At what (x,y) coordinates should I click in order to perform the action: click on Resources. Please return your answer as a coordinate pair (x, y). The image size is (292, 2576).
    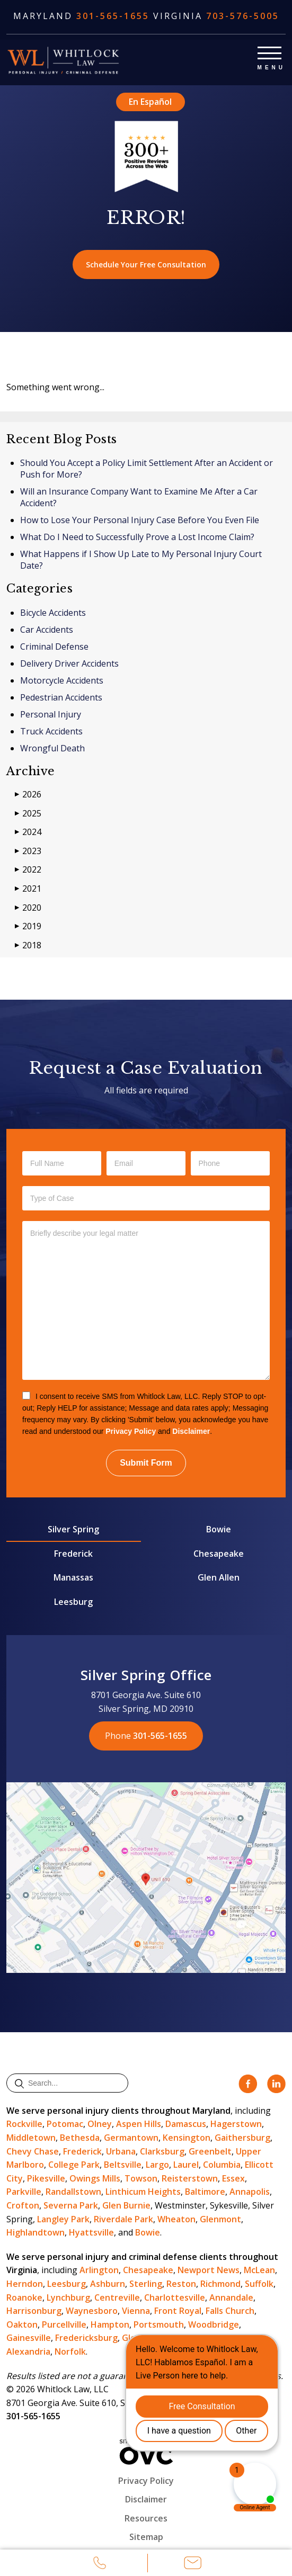
    Looking at the image, I should click on (146, 2518).